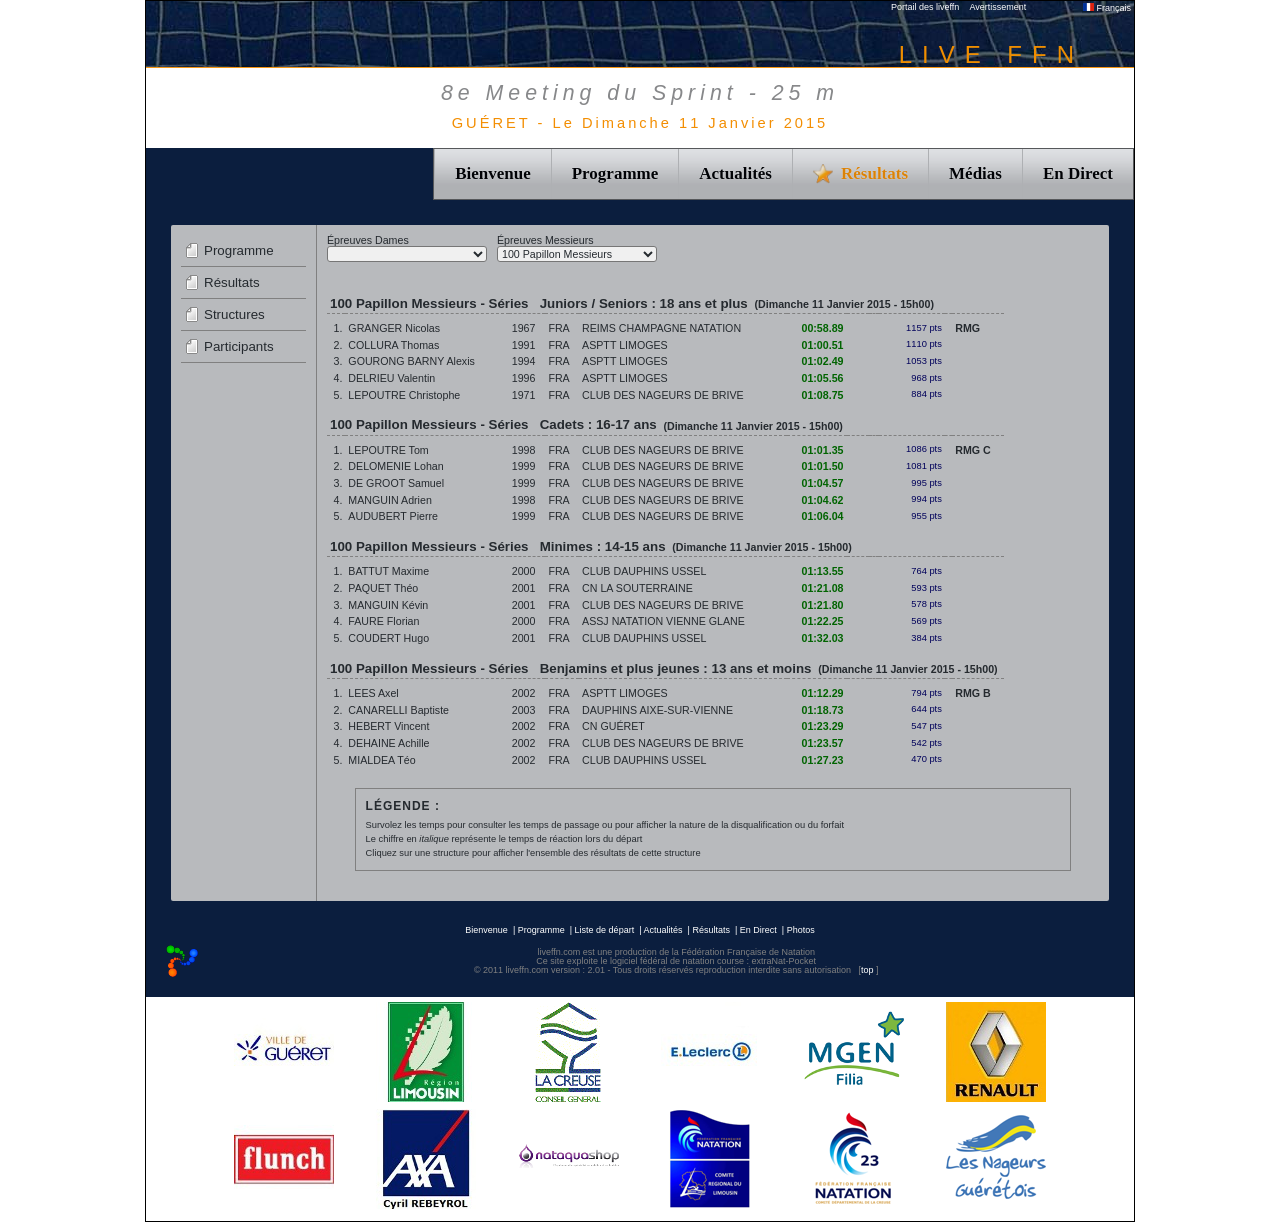  What do you see at coordinates (822, 516) in the screenshot?
I see `01:06.04` at bounding box center [822, 516].